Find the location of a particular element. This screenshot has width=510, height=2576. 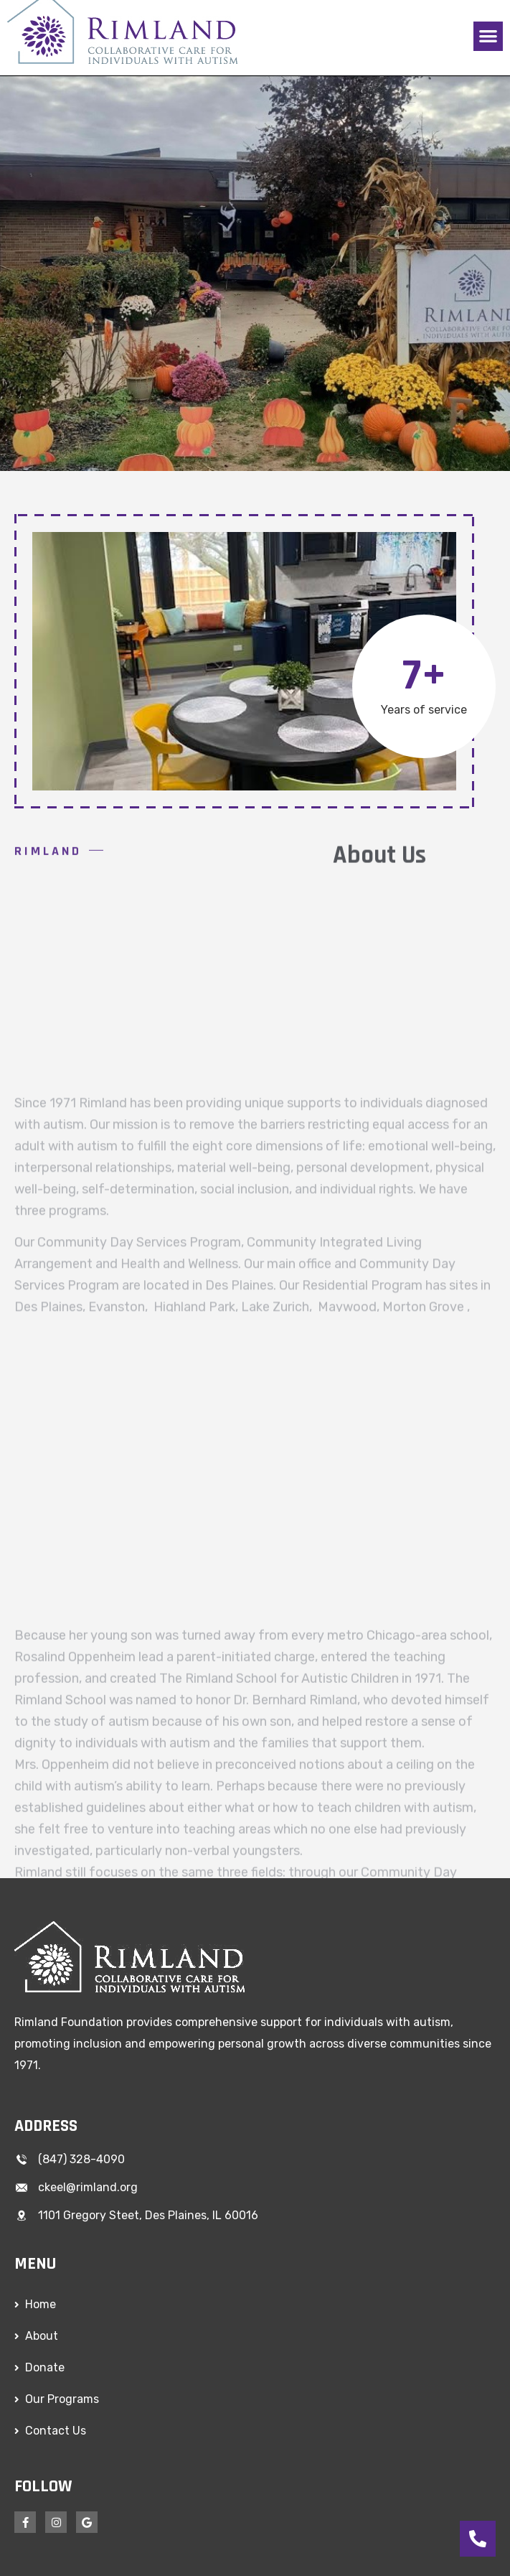

Home is located at coordinates (40, 2304).